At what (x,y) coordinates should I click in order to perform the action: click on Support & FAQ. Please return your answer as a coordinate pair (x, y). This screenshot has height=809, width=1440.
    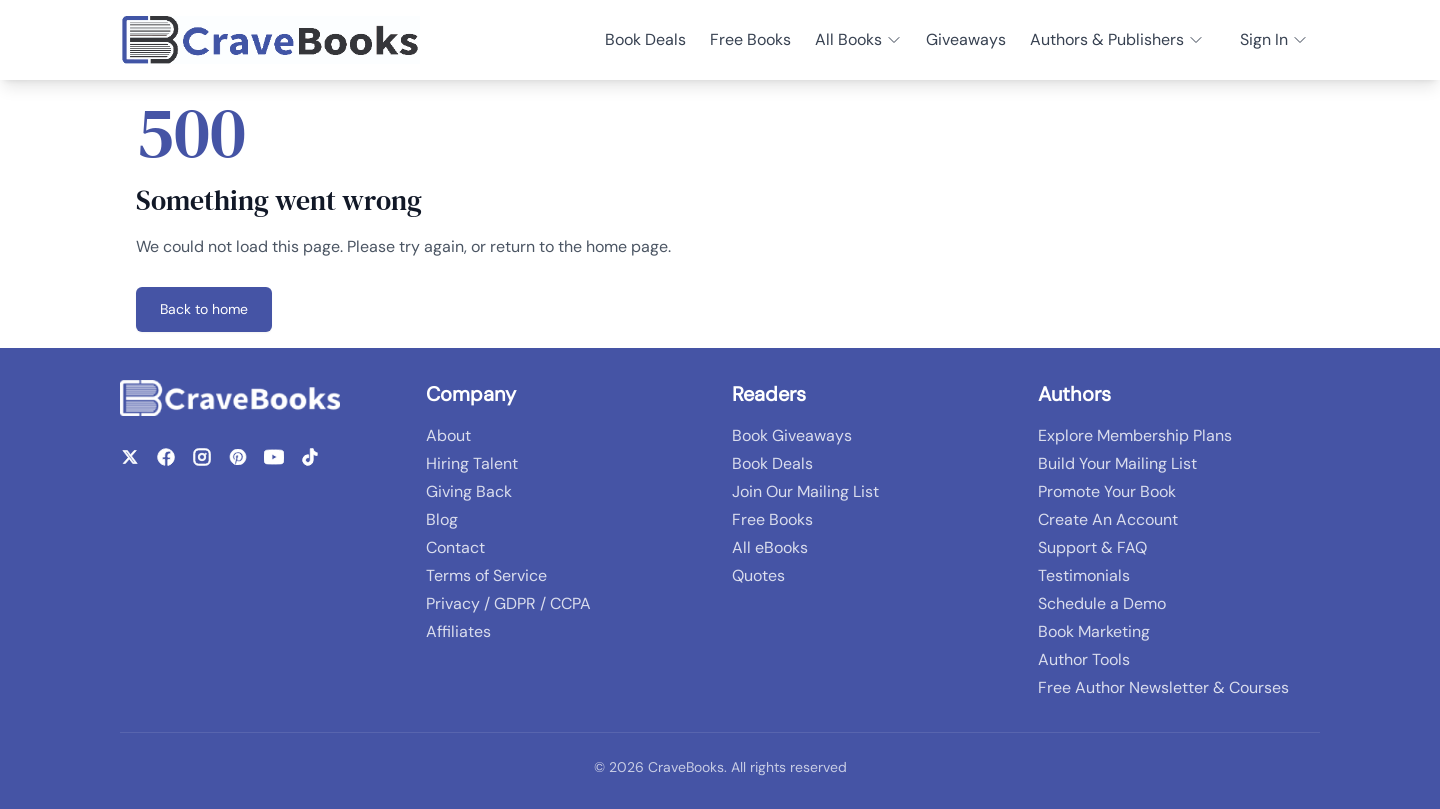
    Looking at the image, I should click on (1092, 547).